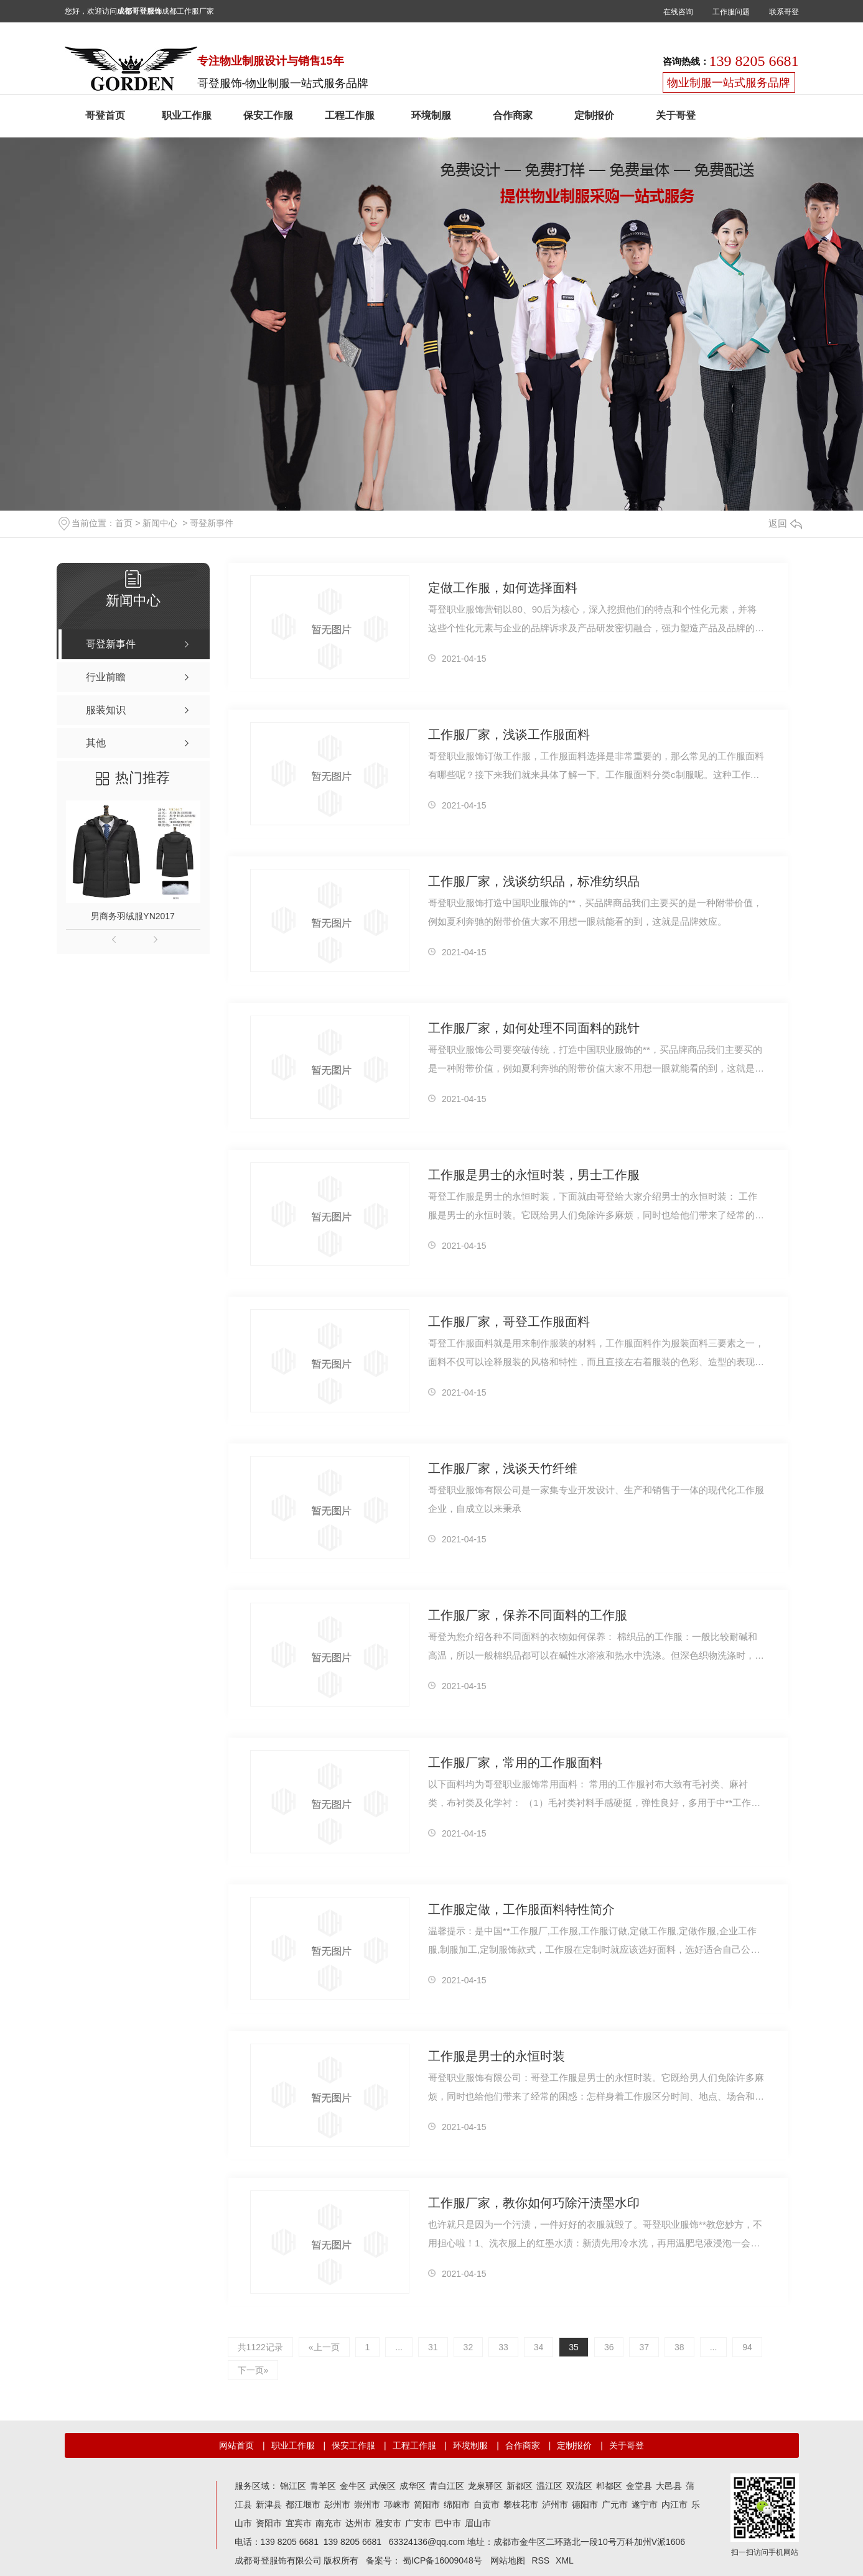  What do you see at coordinates (549, 2486) in the screenshot?
I see `温江区` at bounding box center [549, 2486].